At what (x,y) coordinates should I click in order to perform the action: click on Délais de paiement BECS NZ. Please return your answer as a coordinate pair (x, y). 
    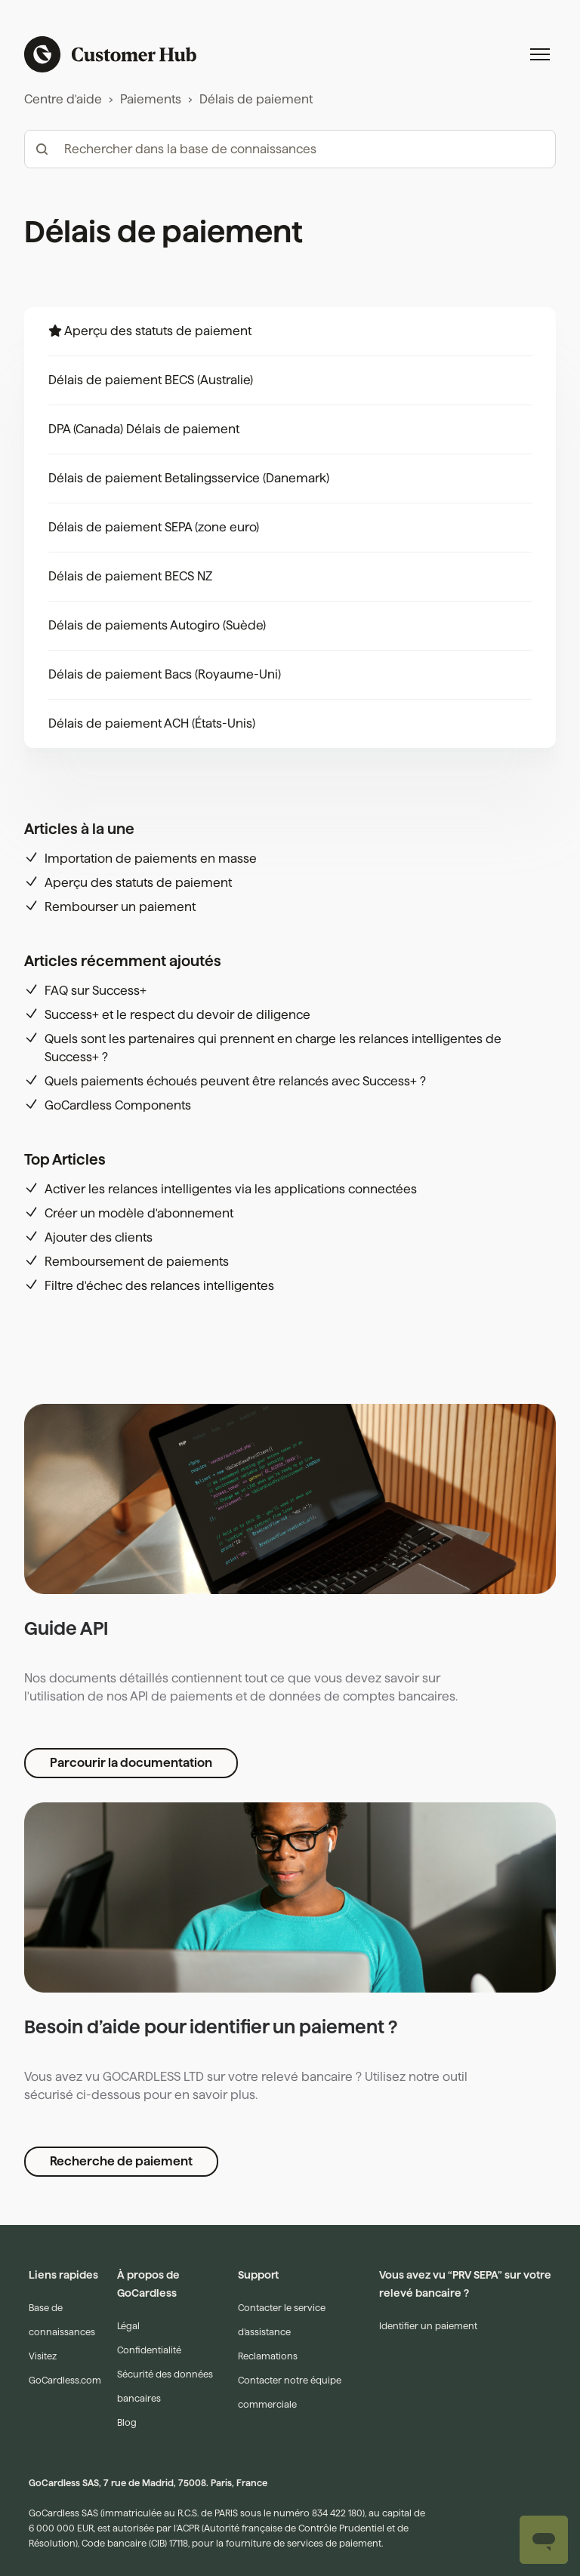
    Looking at the image, I should click on (130, 576).